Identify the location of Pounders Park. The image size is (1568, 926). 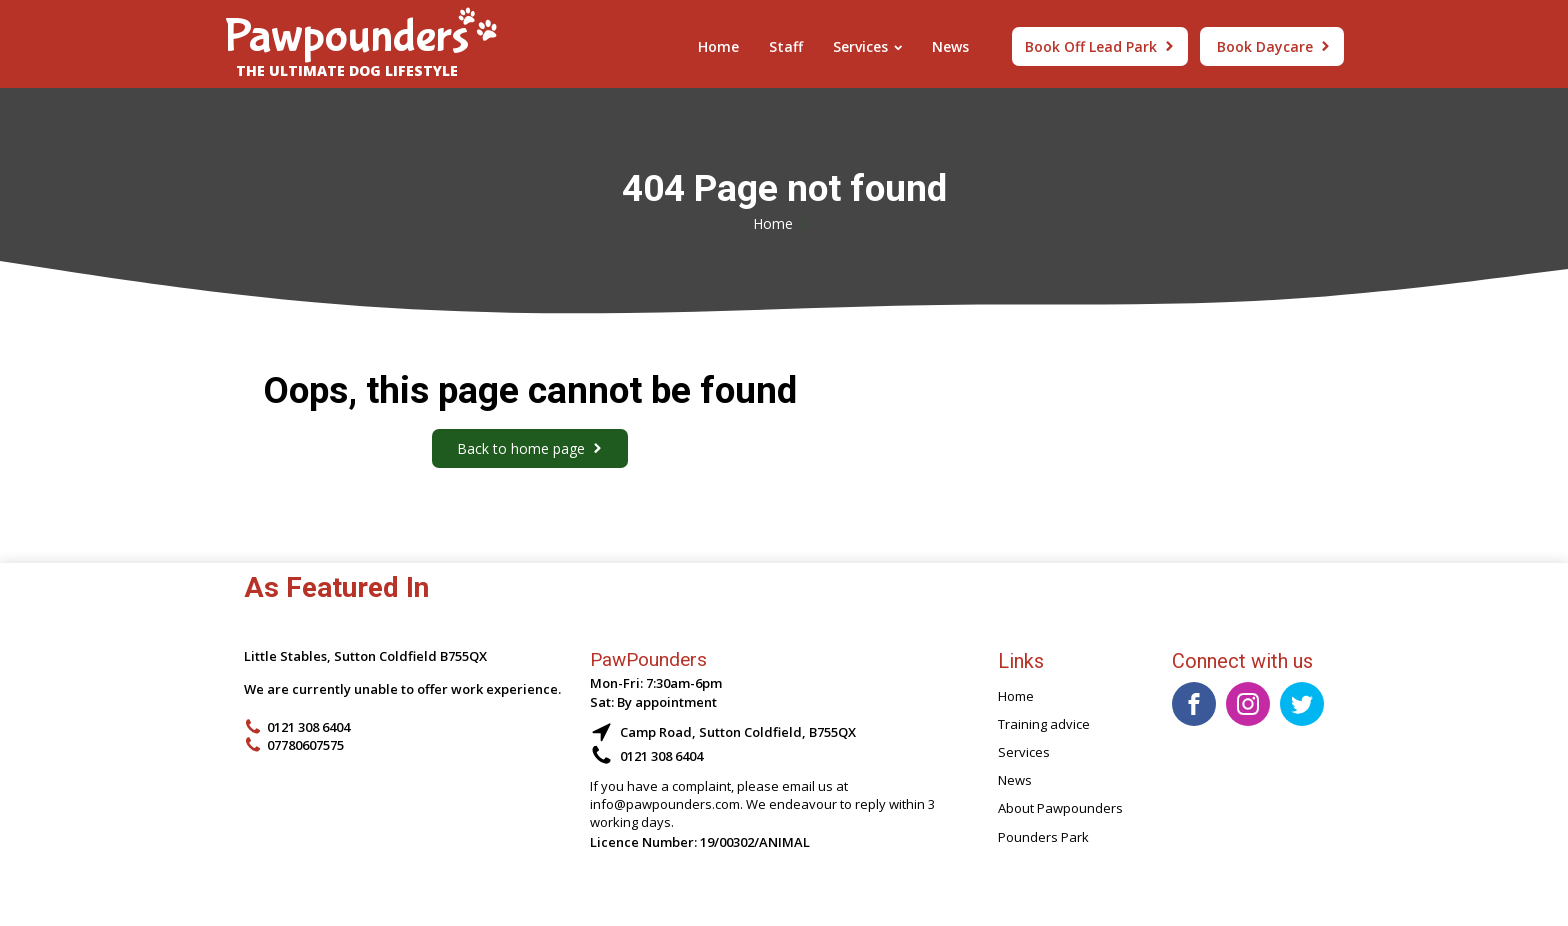
(1043, 837).